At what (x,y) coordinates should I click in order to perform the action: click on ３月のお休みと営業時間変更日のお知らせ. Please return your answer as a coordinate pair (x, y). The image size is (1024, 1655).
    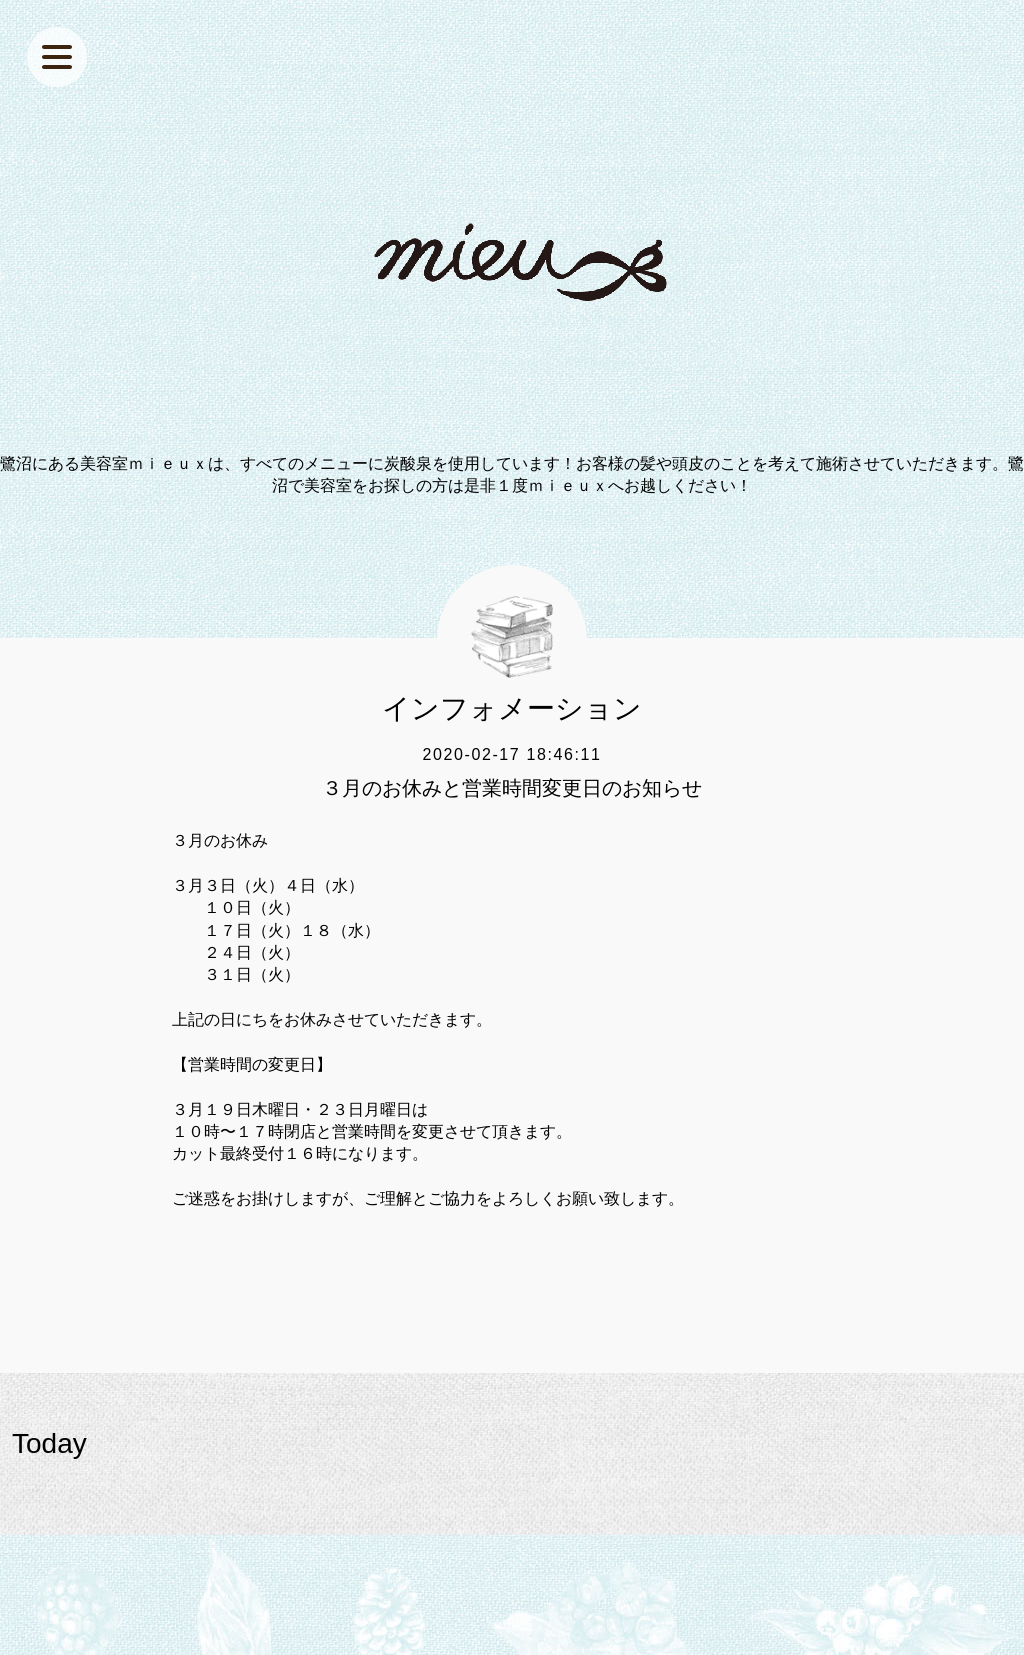
    Looking at the image, I should click on (512, 788).